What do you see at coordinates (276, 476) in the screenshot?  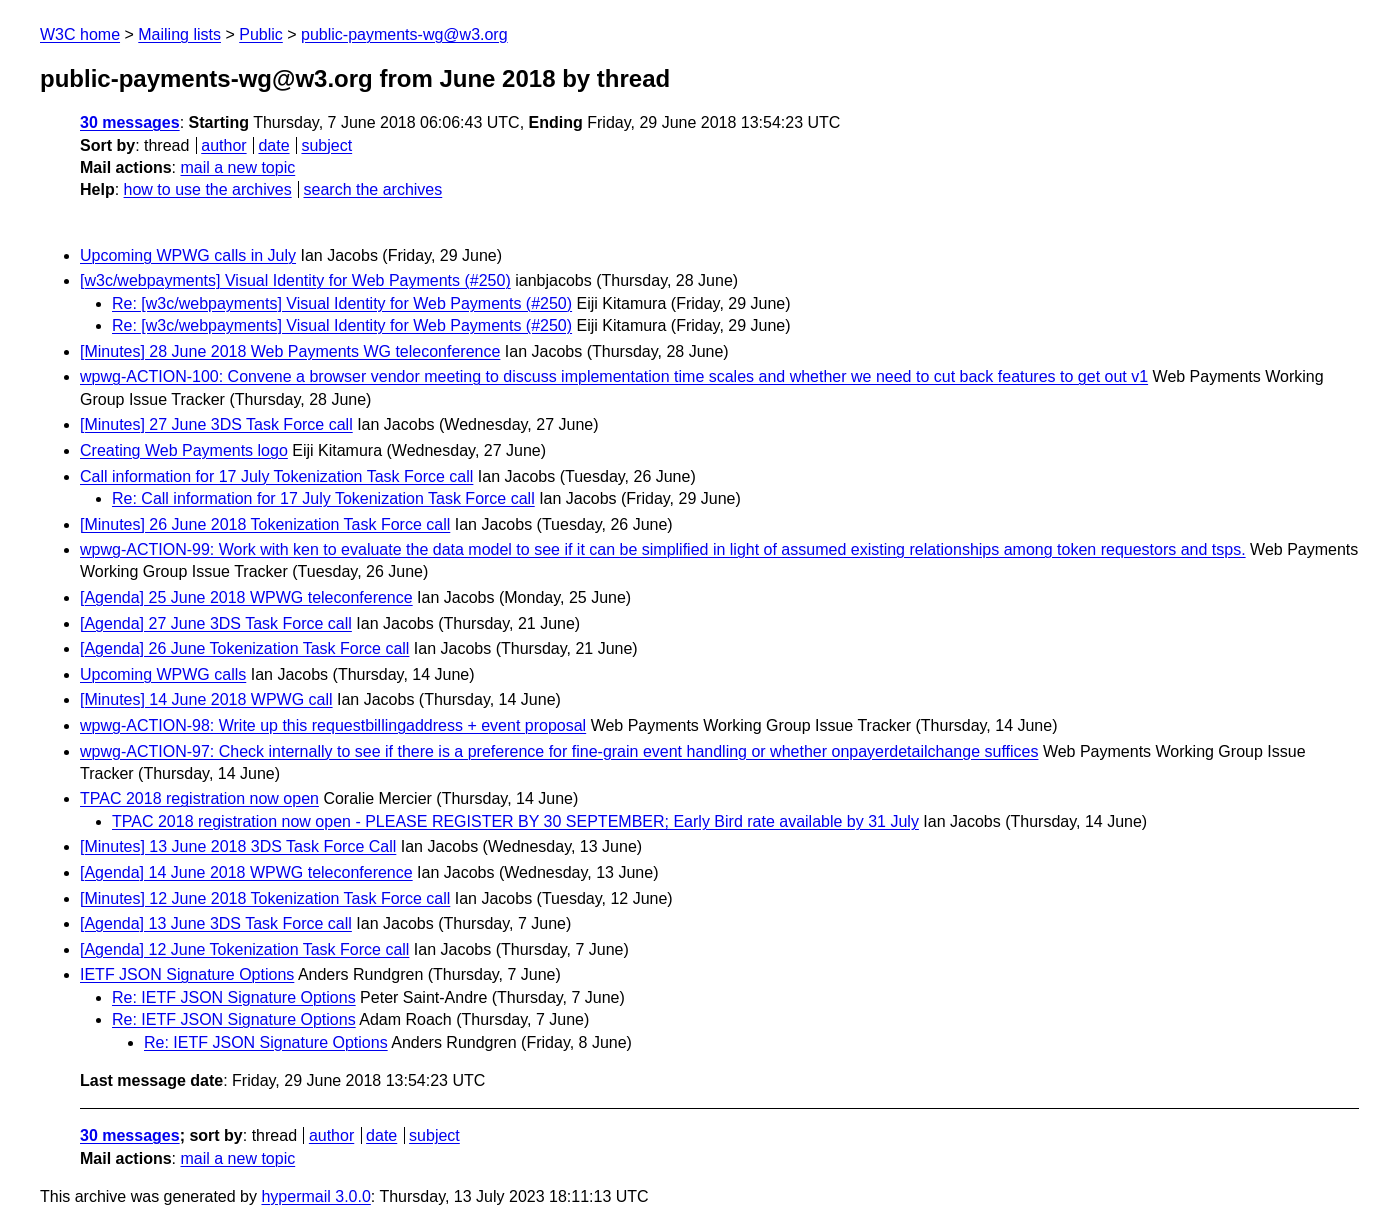 I see `Call information for 17 July Tokenization Task Force call` at bounding box center [276, 476].